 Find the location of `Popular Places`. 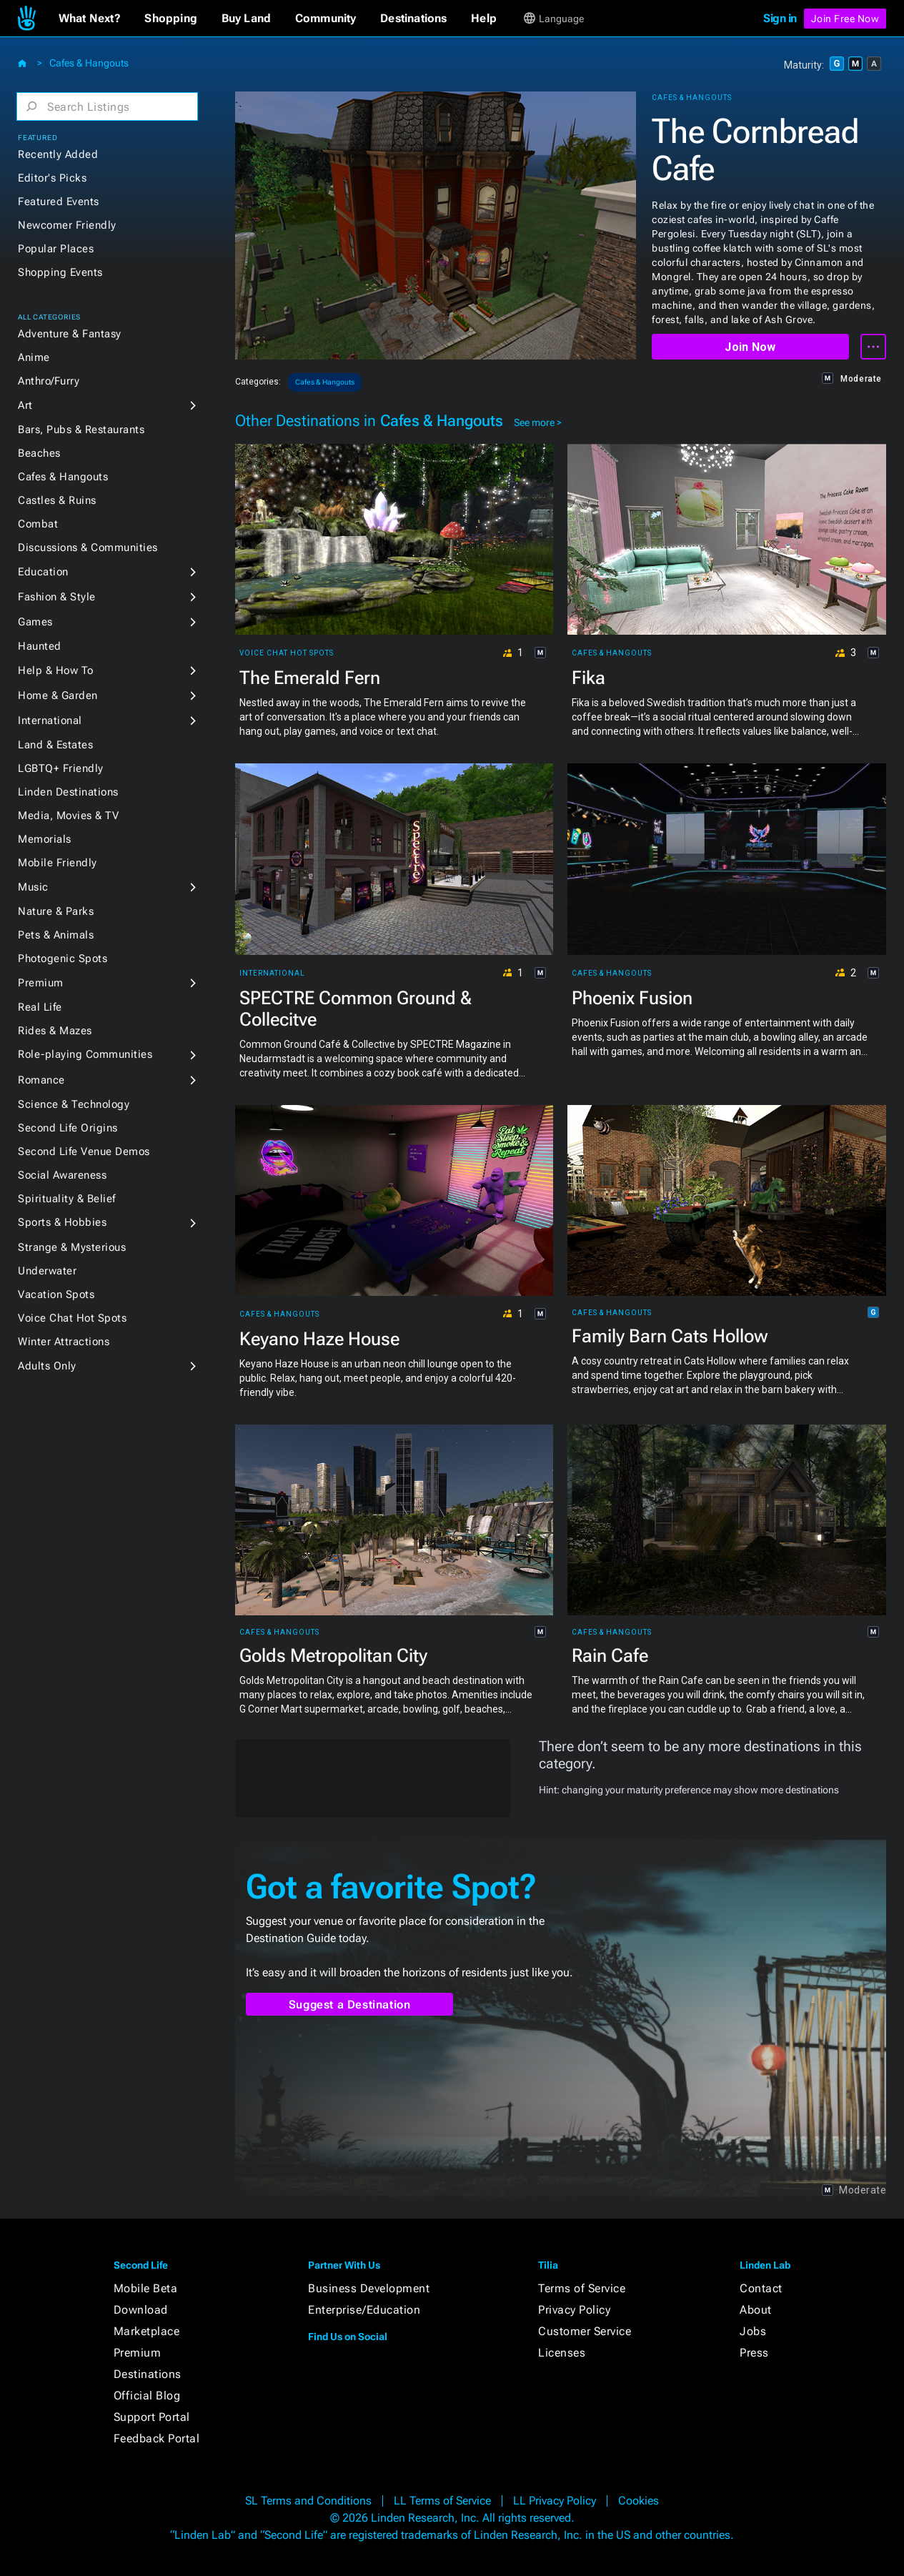

Popular Places is located at coordinates (56, 248).